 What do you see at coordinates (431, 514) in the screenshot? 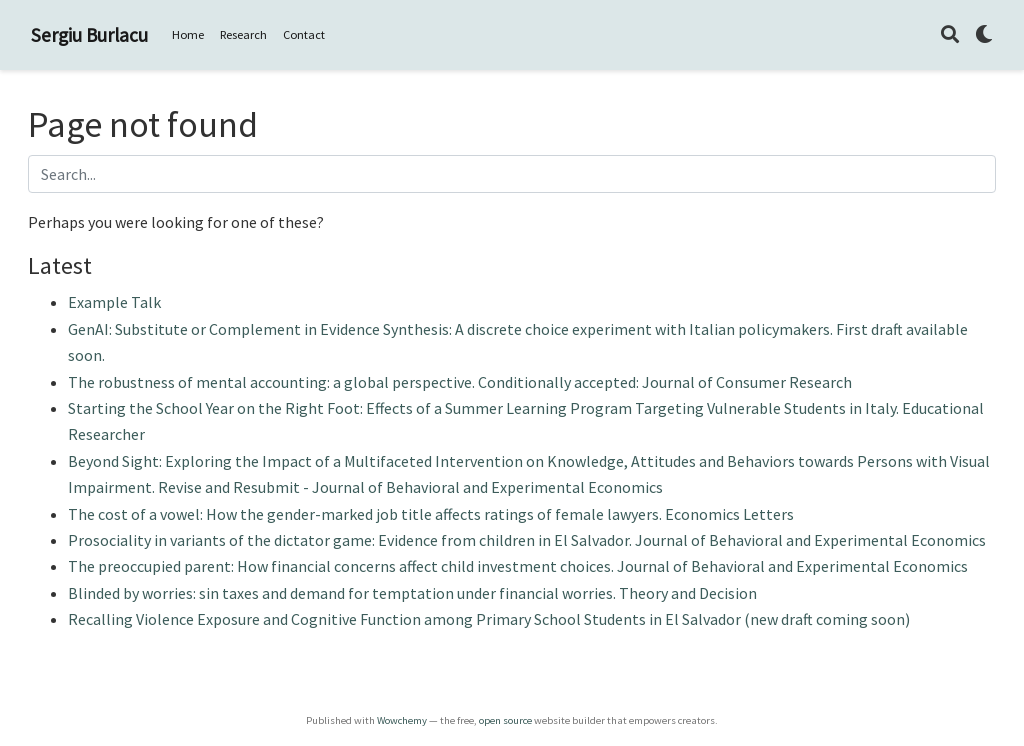
I see `The cost of a vowel: How the gender-marked job title affects ratings of female lawyers. Economics Letters` at bounding box center [431, 514].